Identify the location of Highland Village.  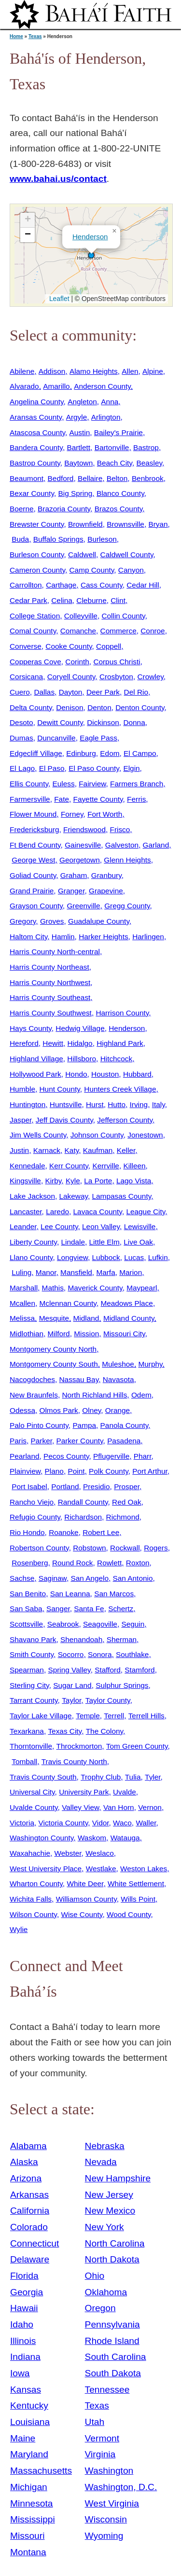
(36, 1059).